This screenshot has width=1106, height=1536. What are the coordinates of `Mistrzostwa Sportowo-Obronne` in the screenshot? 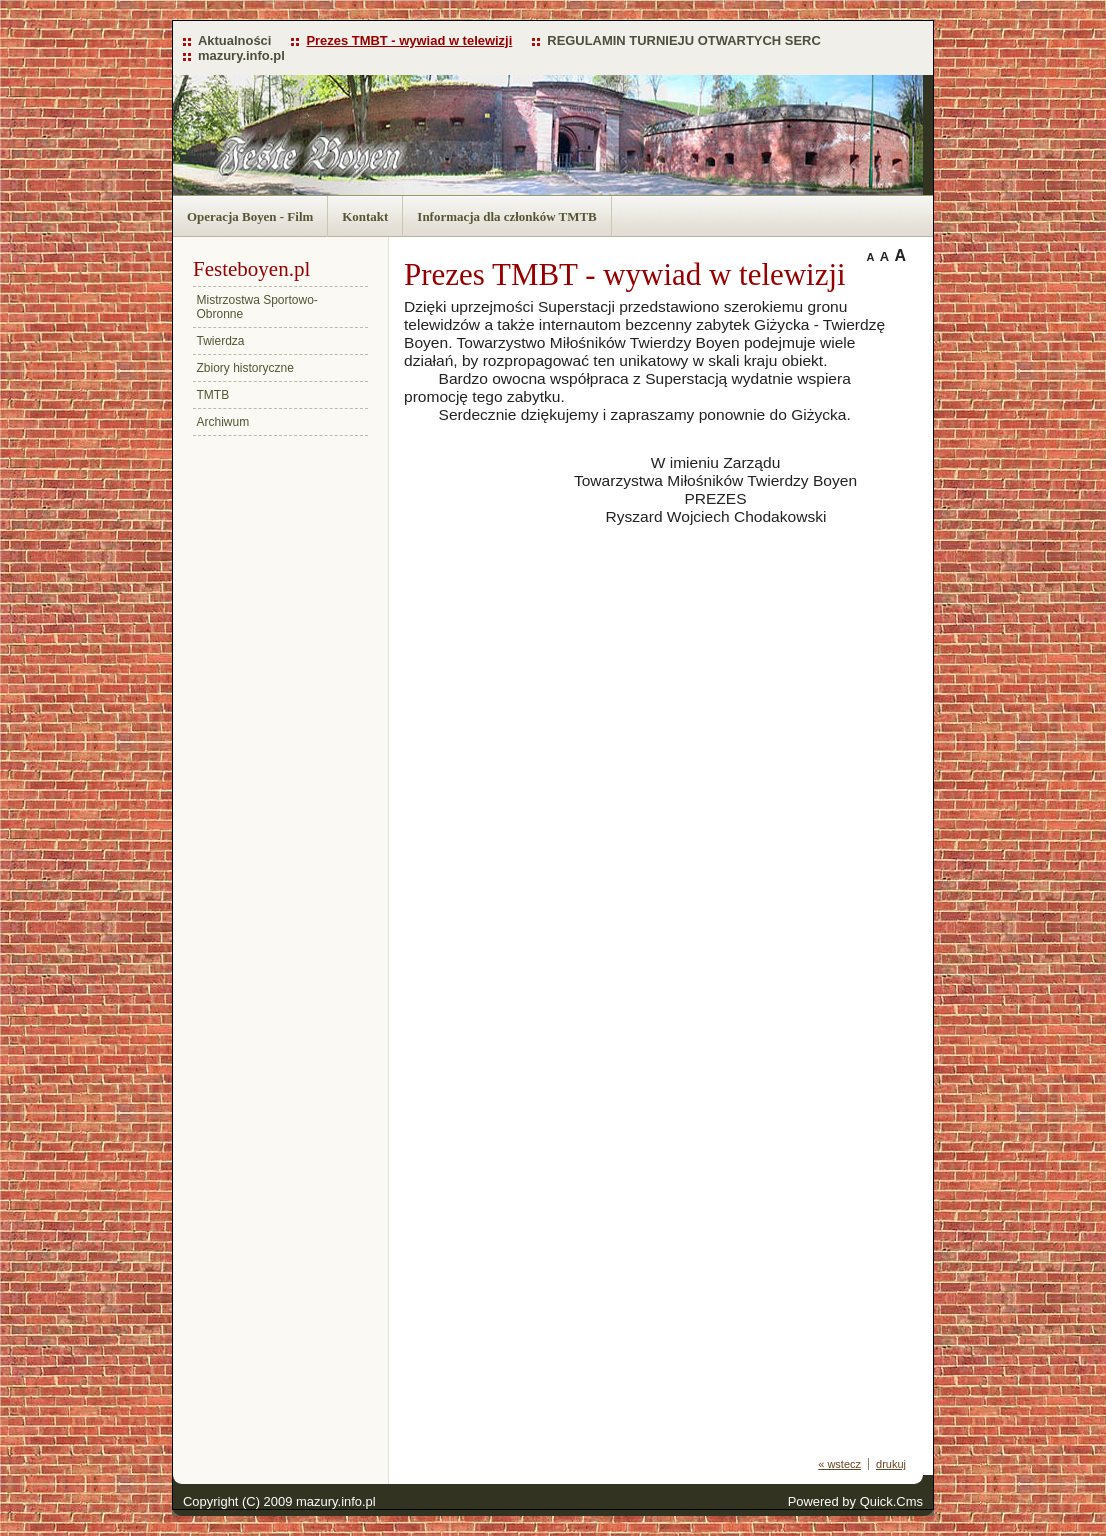 It's located at (257, 307).